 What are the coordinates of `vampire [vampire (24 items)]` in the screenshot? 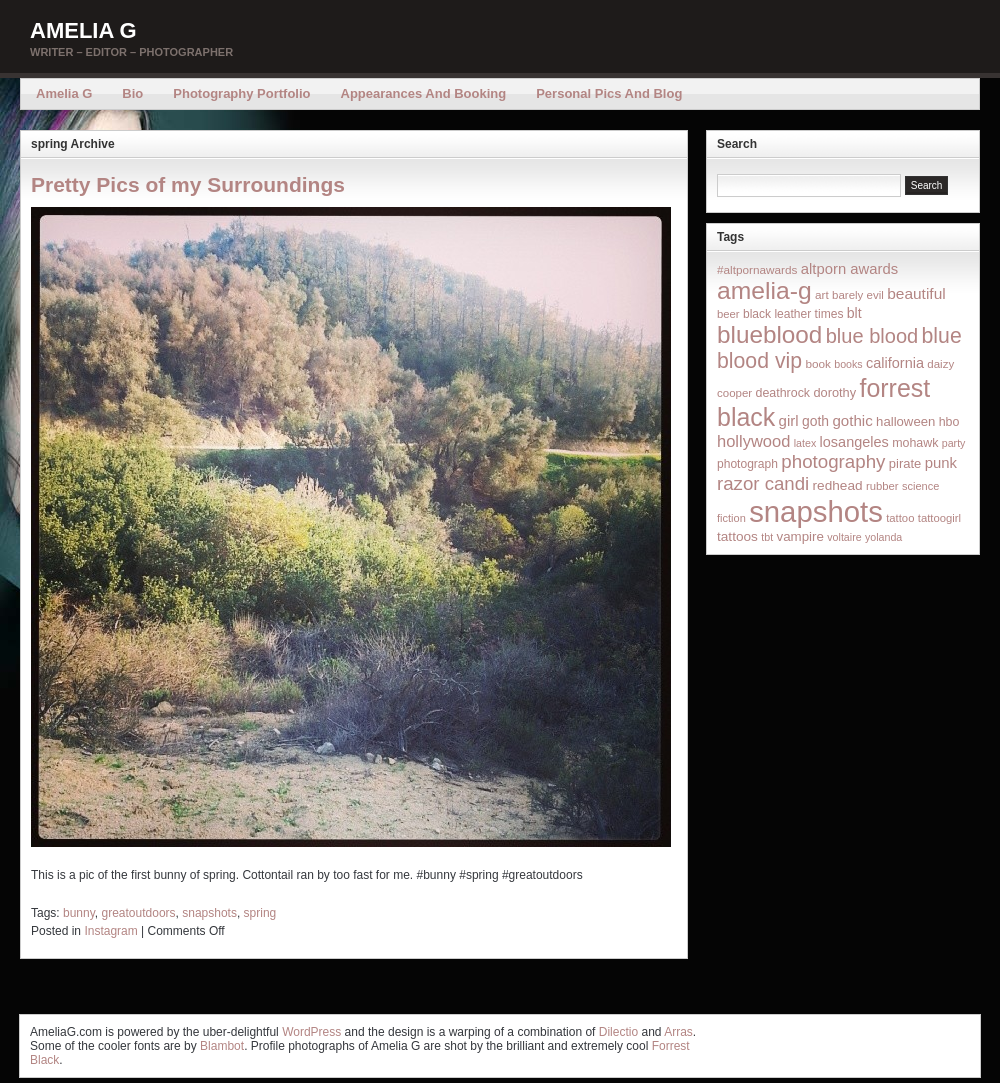 It's located at (799, 536).